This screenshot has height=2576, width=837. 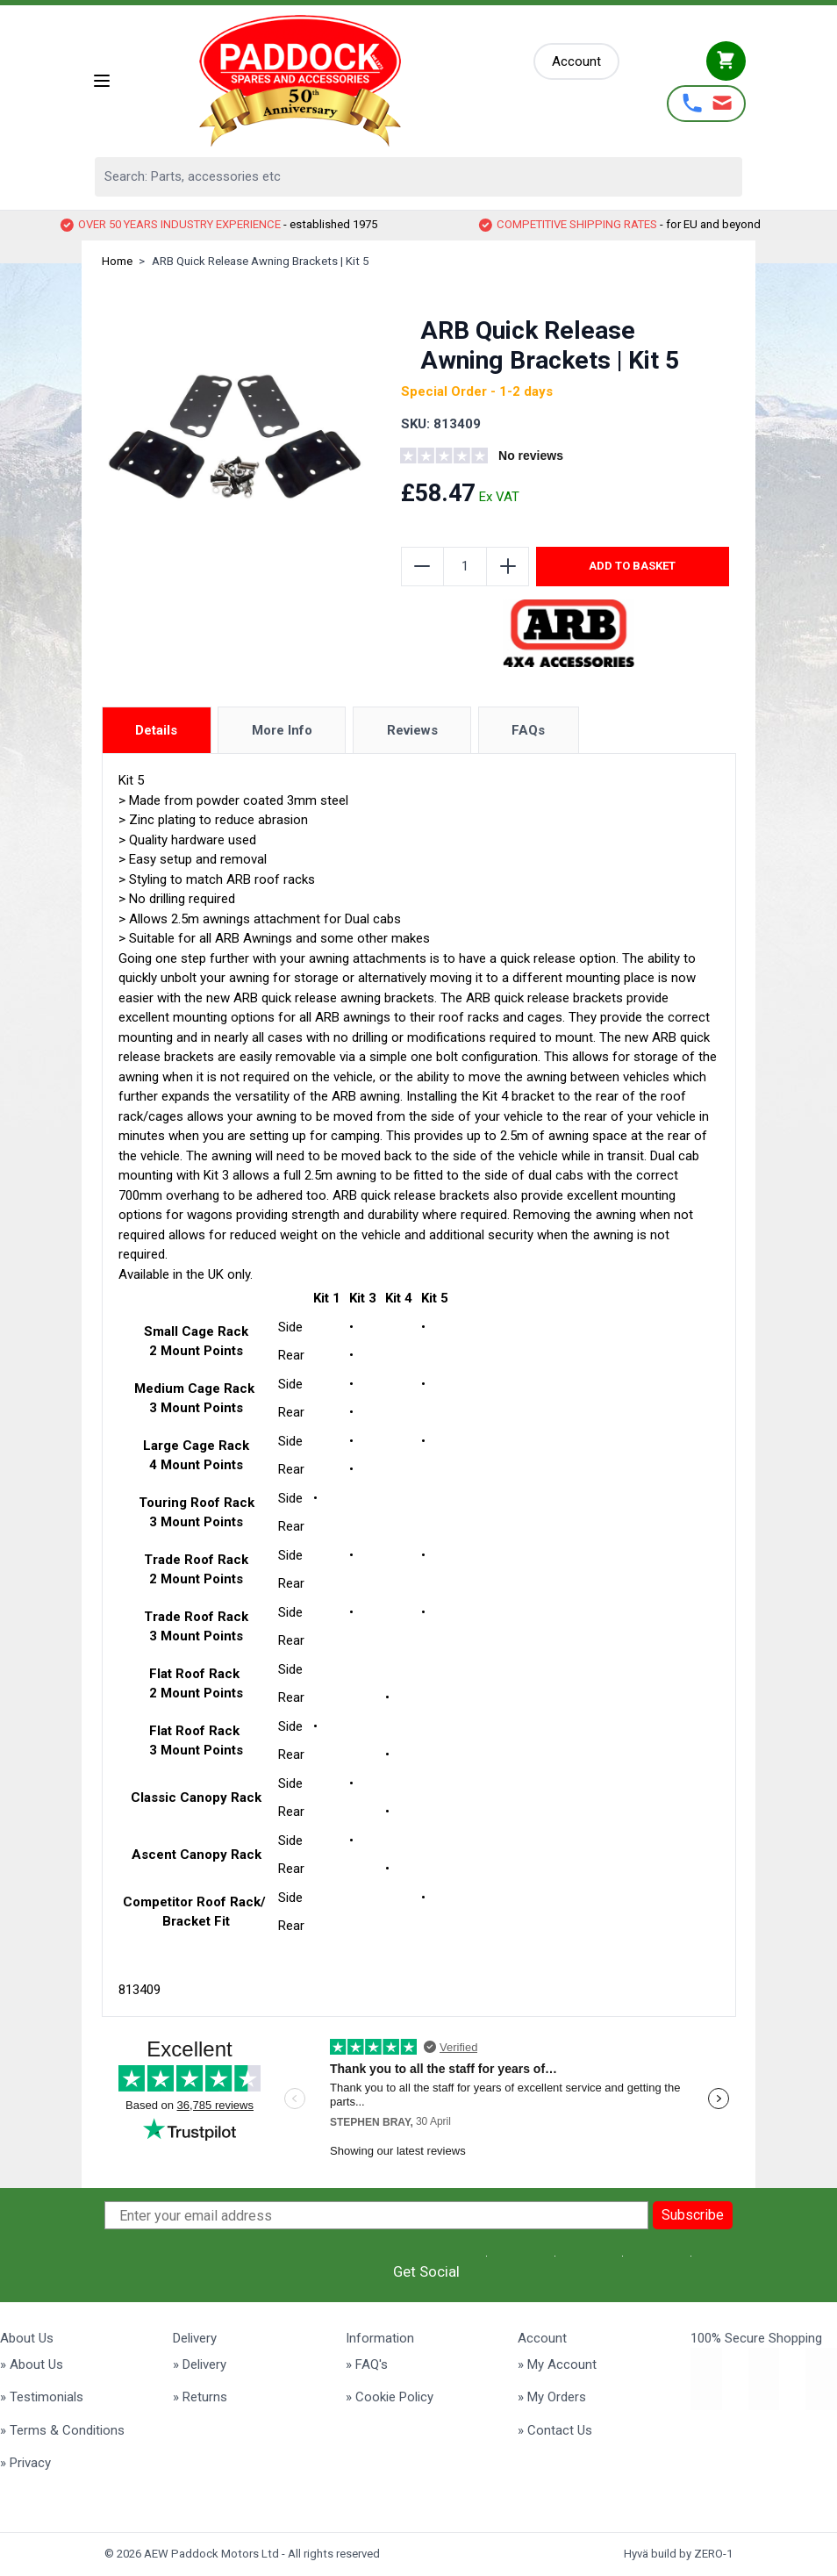 I want to click on Hyvä build by ZERO-1, so click(x=678, y=2553).